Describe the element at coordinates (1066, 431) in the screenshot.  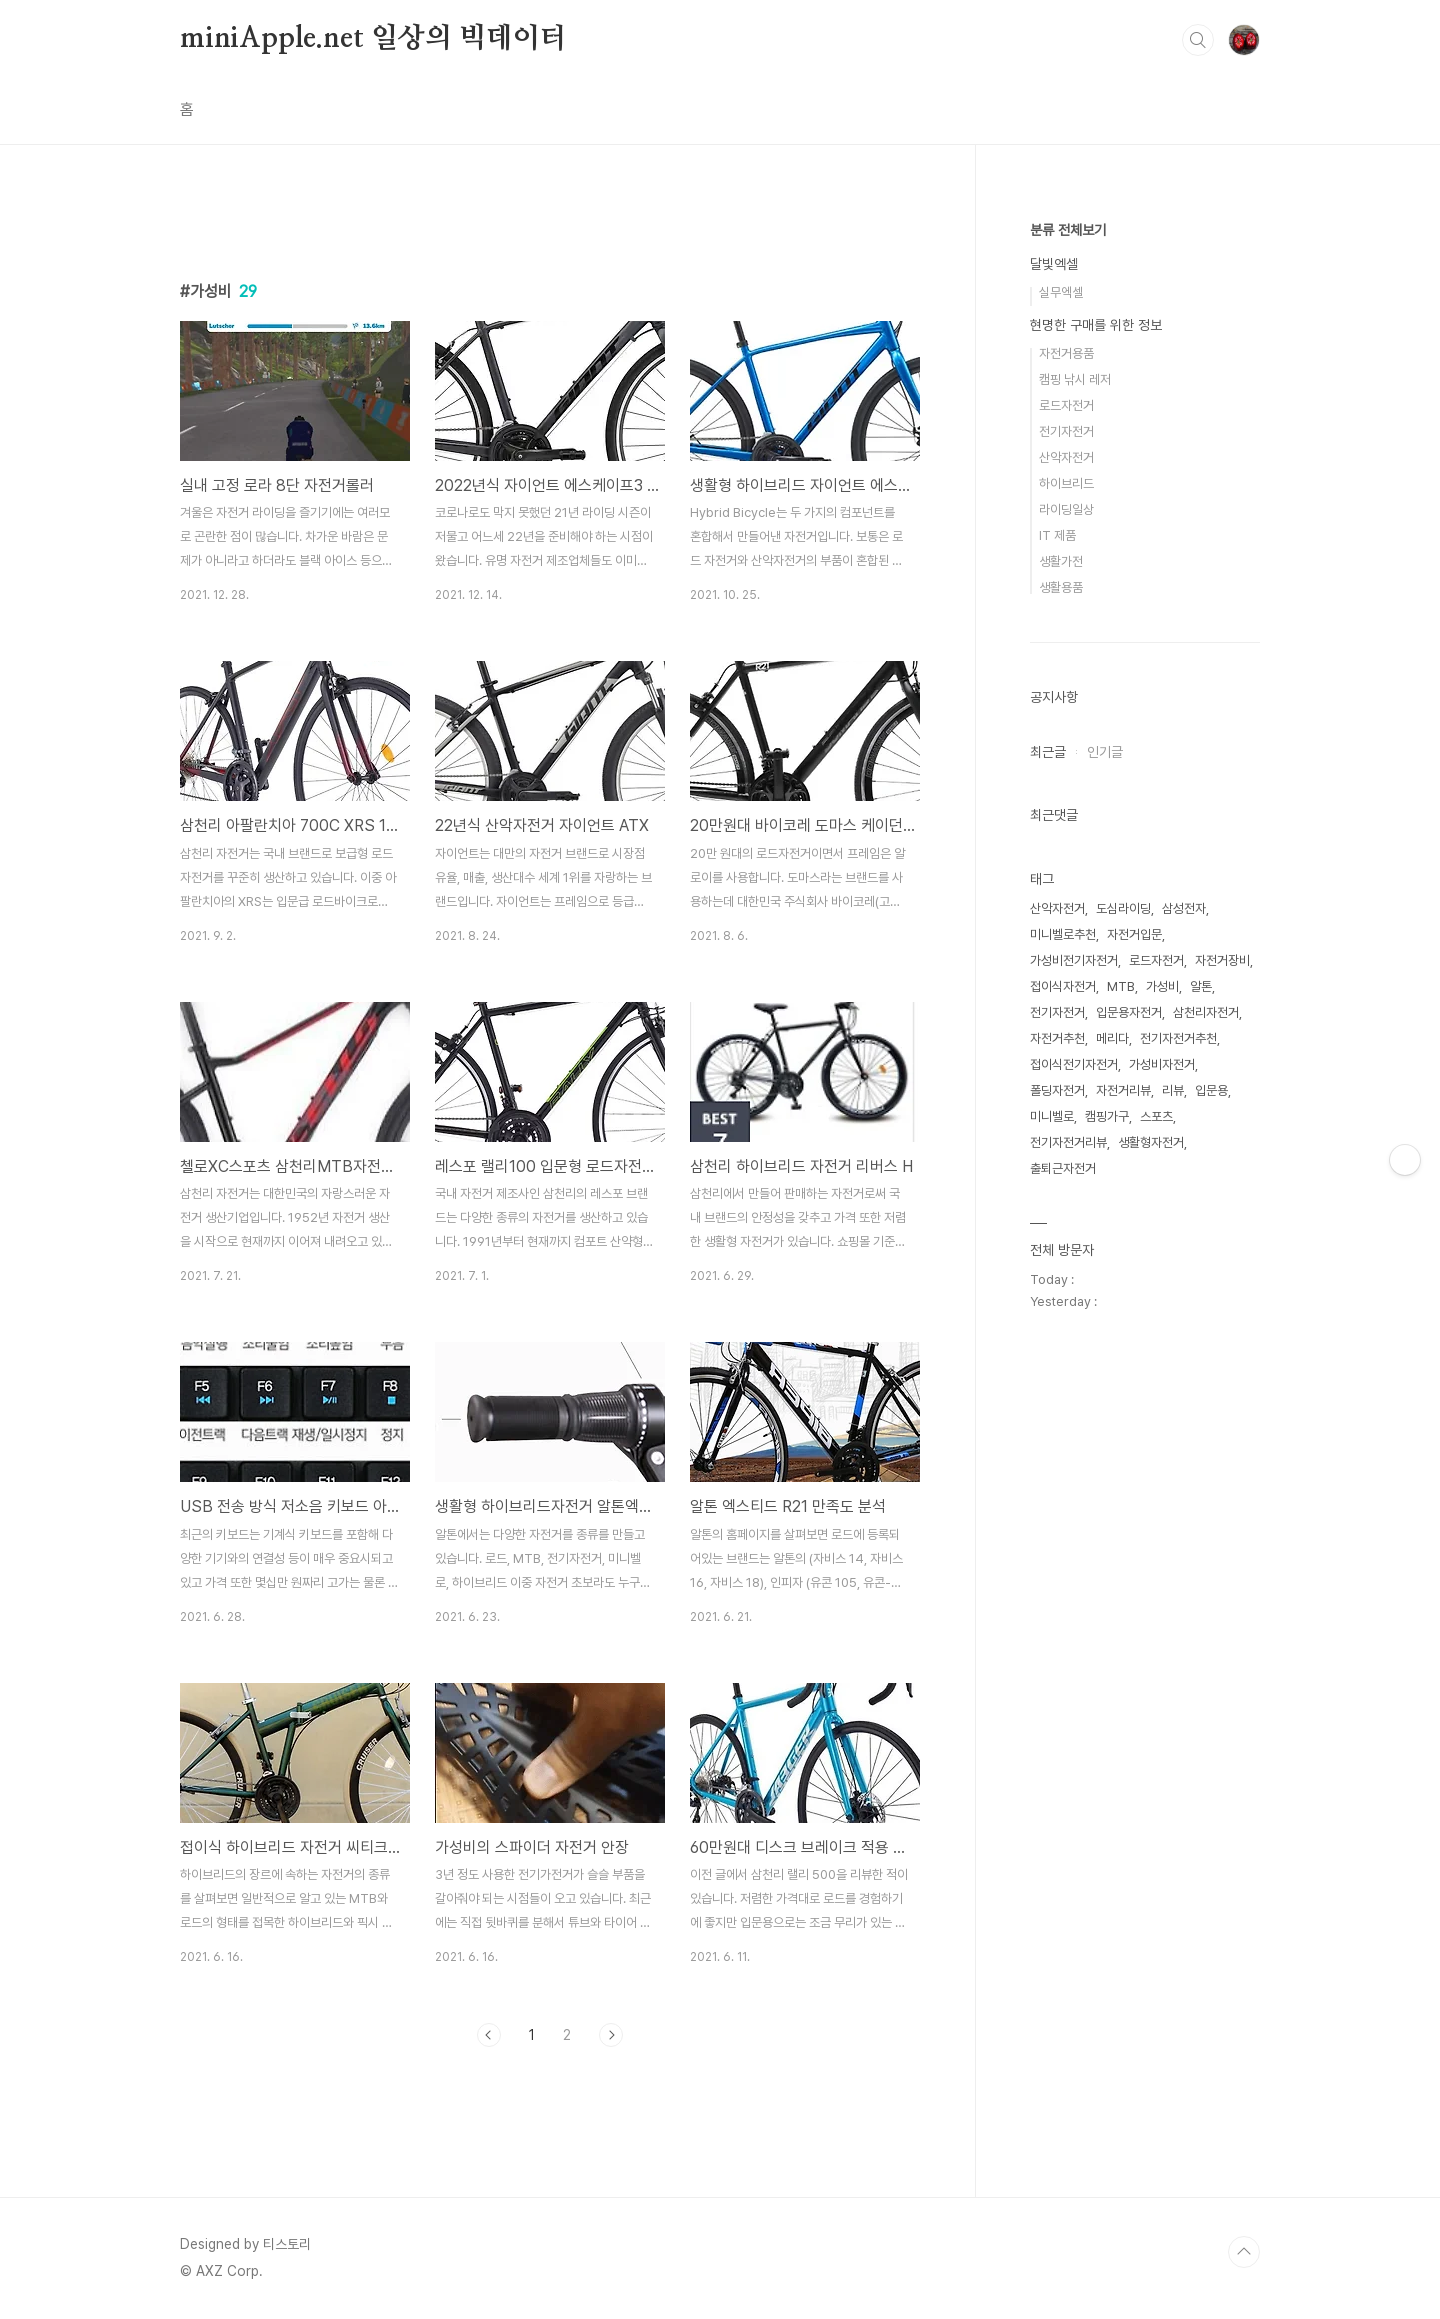
I see `전기자전거` at that location.